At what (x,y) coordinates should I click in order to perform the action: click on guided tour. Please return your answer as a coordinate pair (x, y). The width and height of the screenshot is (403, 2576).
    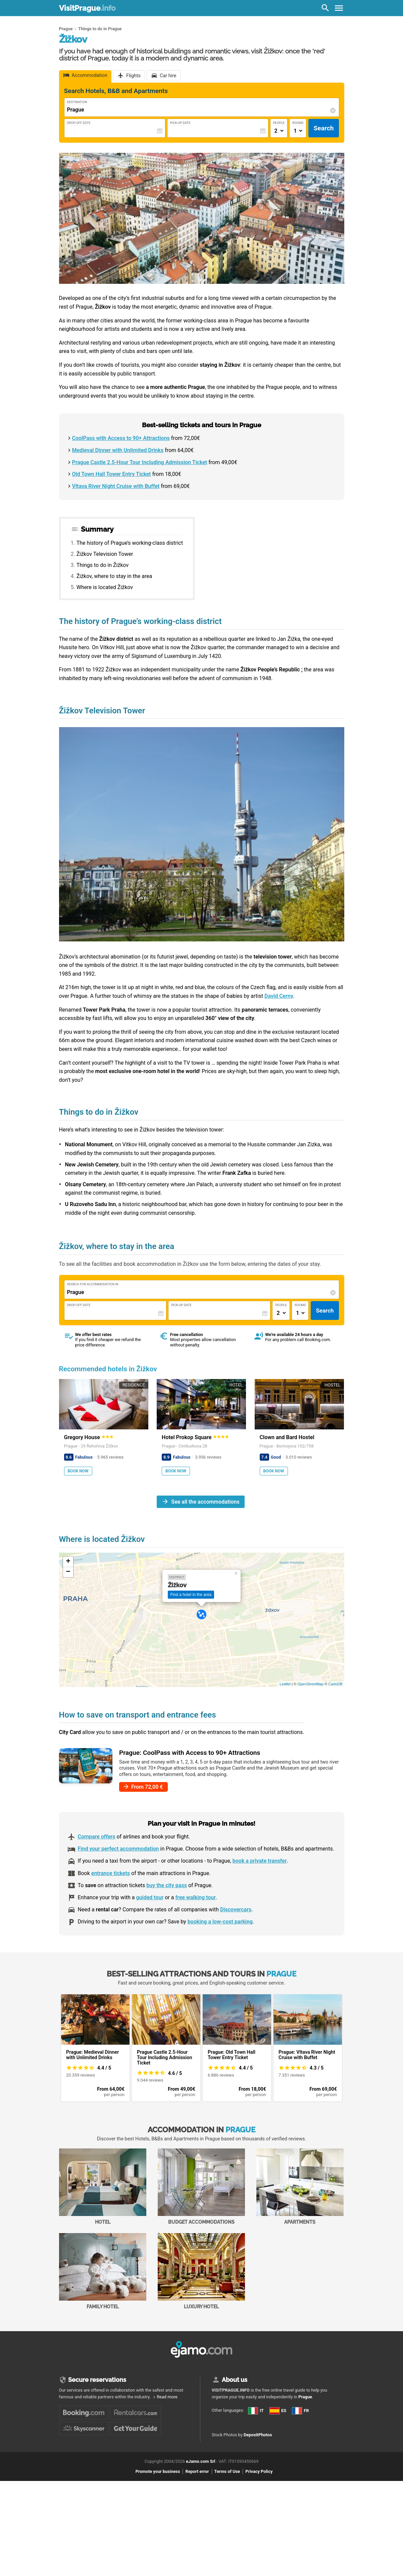
    Looking at the image, I should click on (150, 1897).